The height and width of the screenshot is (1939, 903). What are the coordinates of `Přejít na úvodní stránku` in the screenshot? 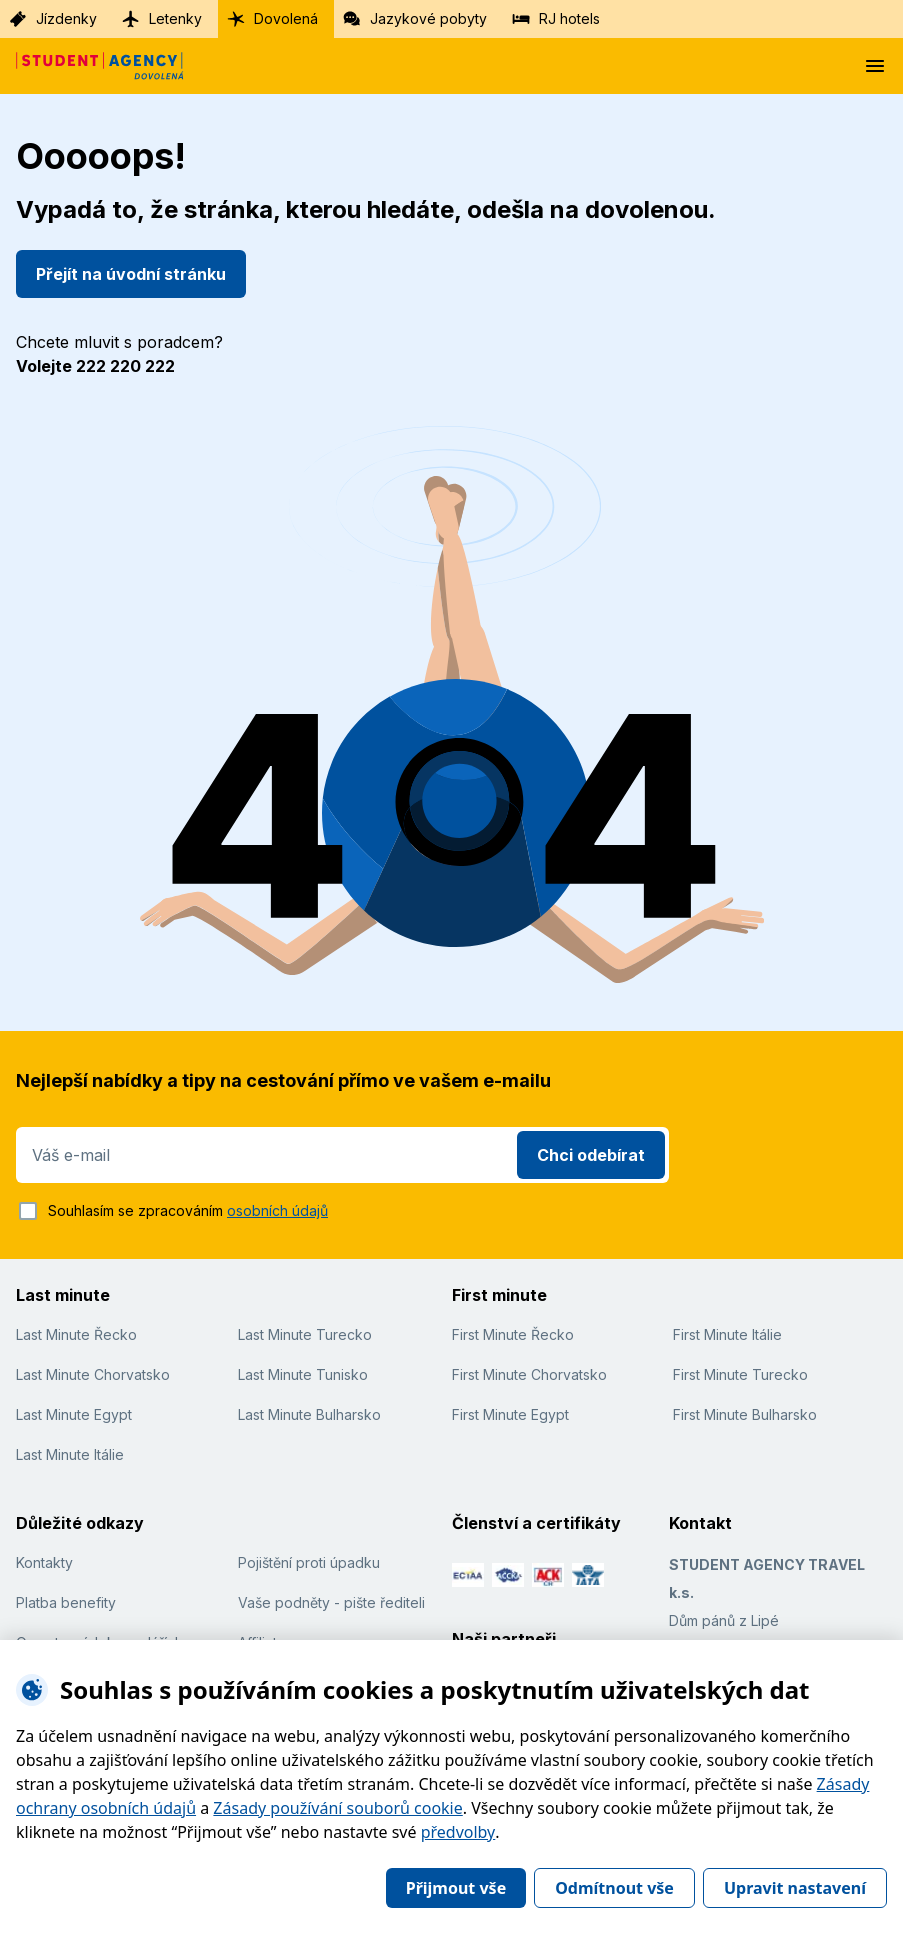 It's located at (131, 274).